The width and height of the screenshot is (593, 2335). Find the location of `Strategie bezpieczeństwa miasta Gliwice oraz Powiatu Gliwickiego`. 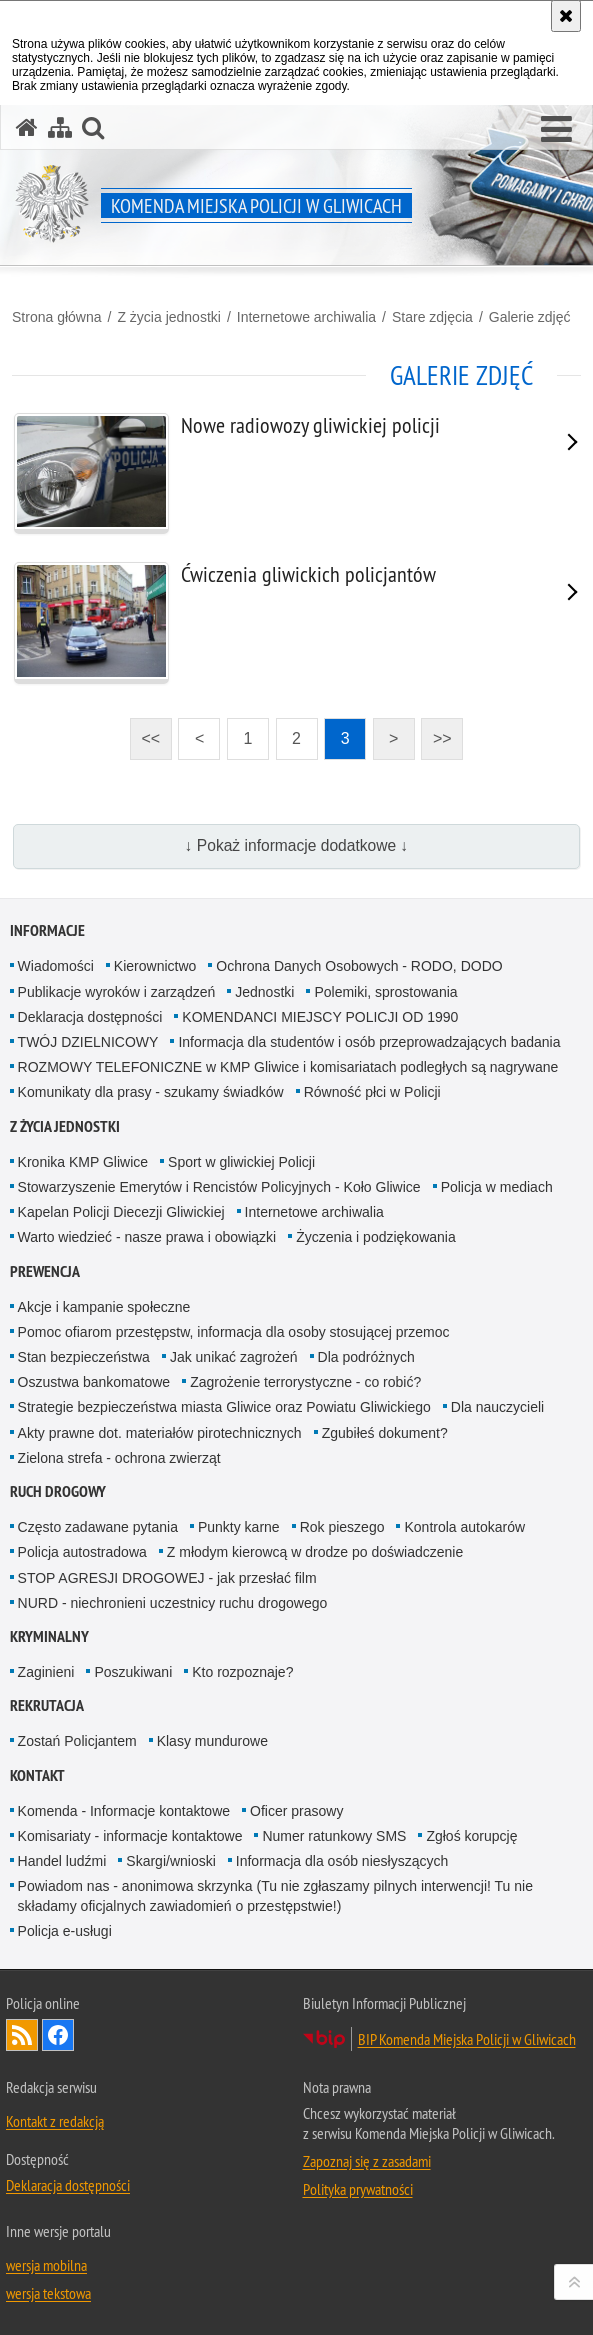

Strategie bezpieczeństwa miasta Gliwice oraz Powiatu Gliwickiego is located at coordinates (224, 1407).